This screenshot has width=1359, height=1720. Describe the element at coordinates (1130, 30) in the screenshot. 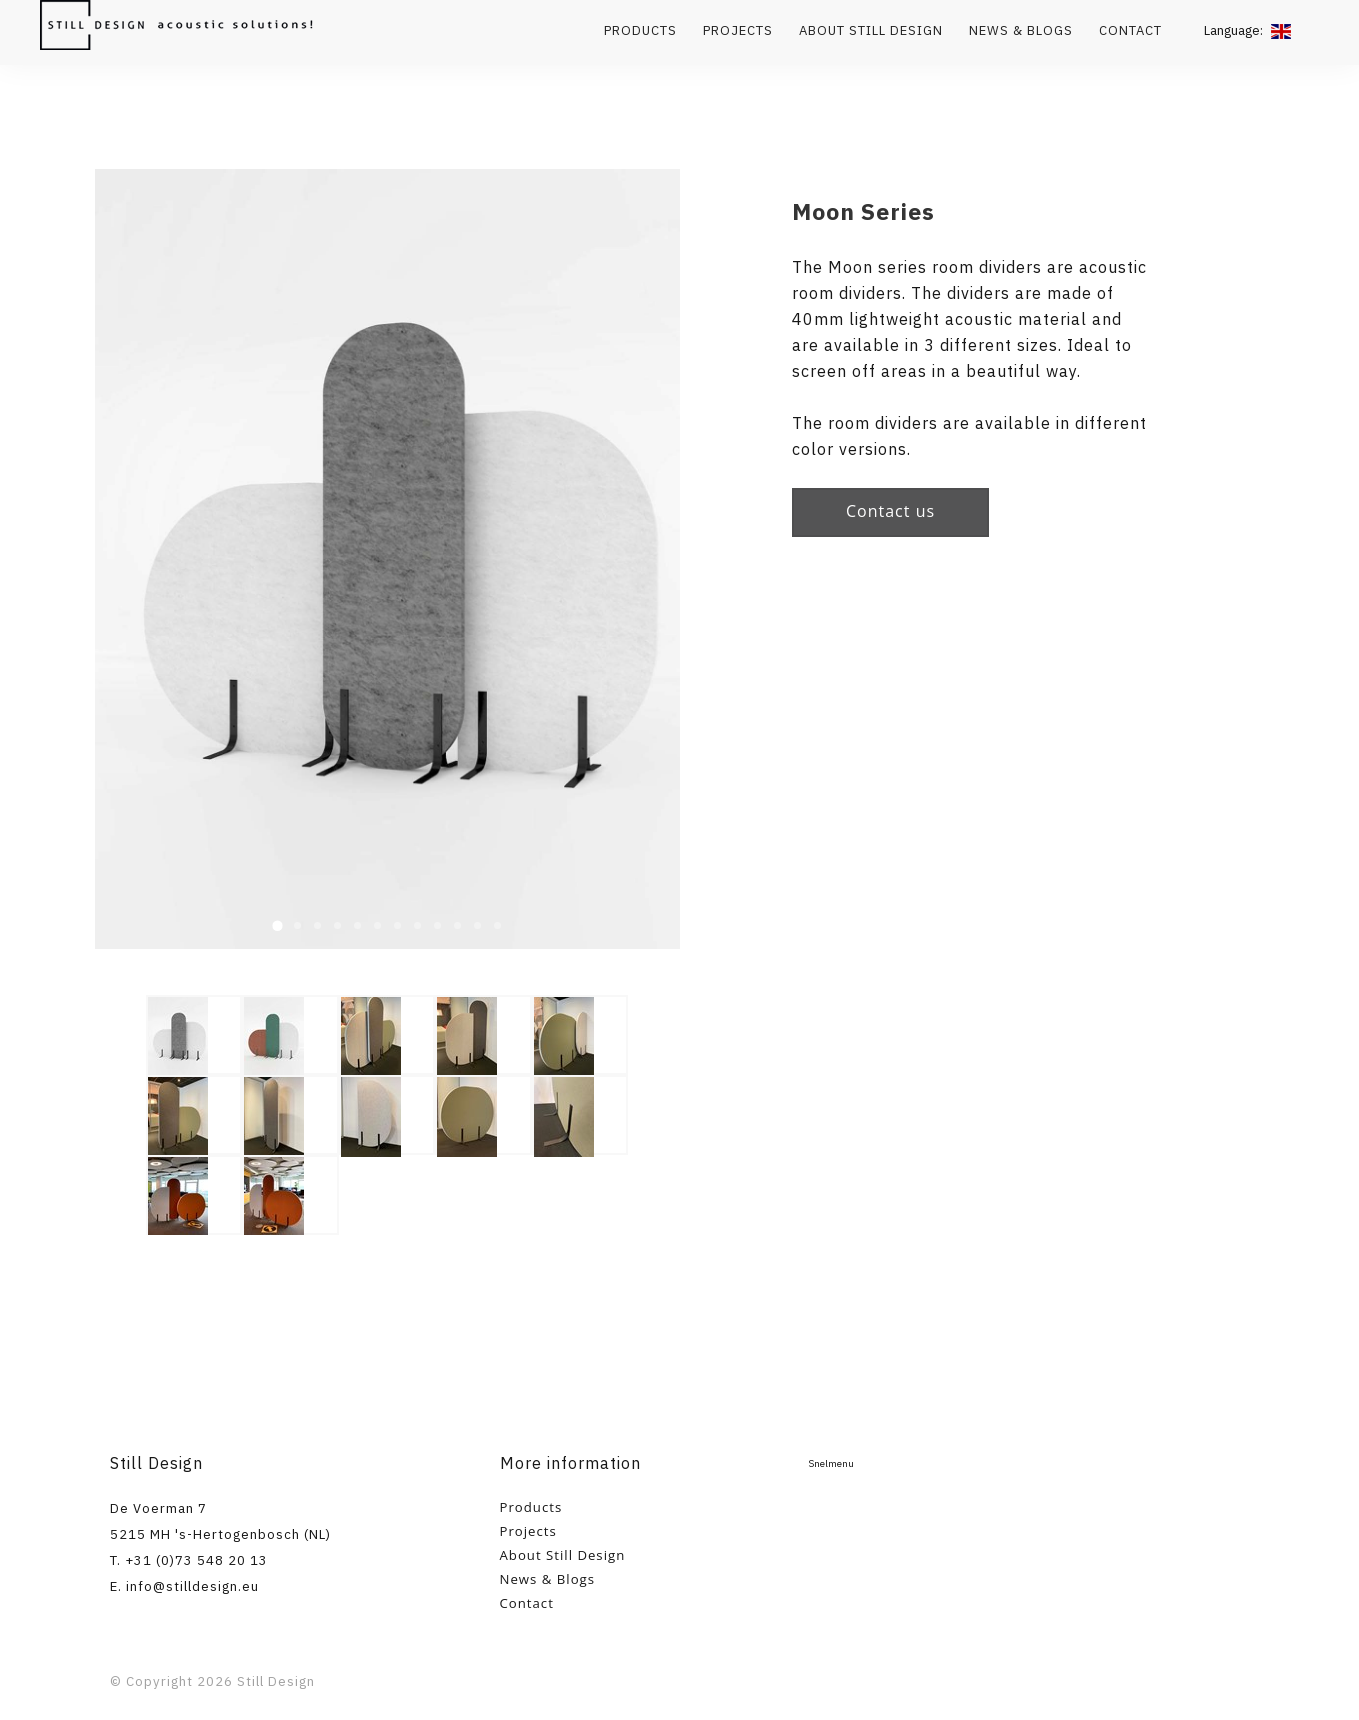

I see `Contact` at that location.